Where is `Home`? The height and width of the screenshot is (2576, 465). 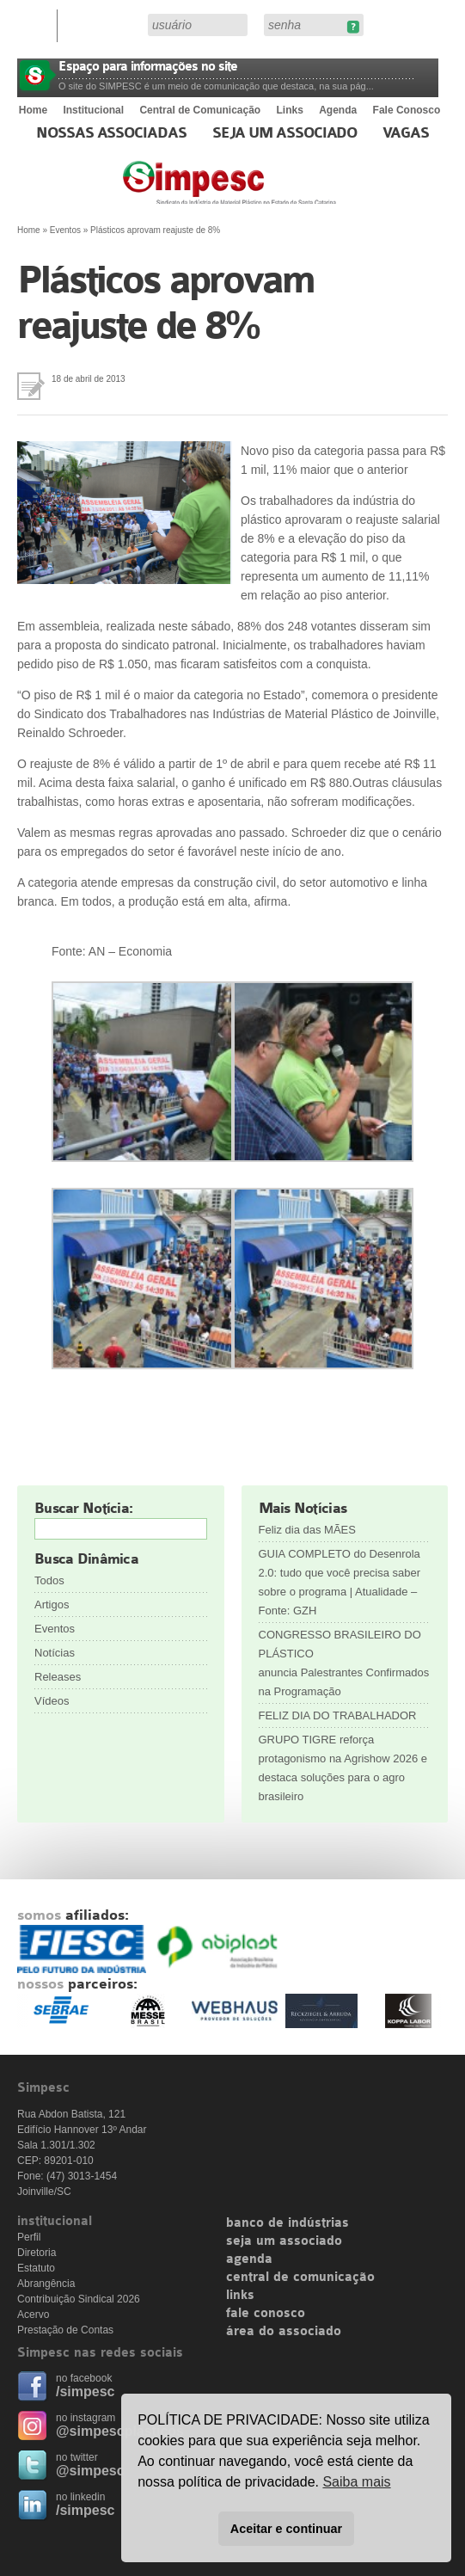 Home is located at coordinates (33, 110).